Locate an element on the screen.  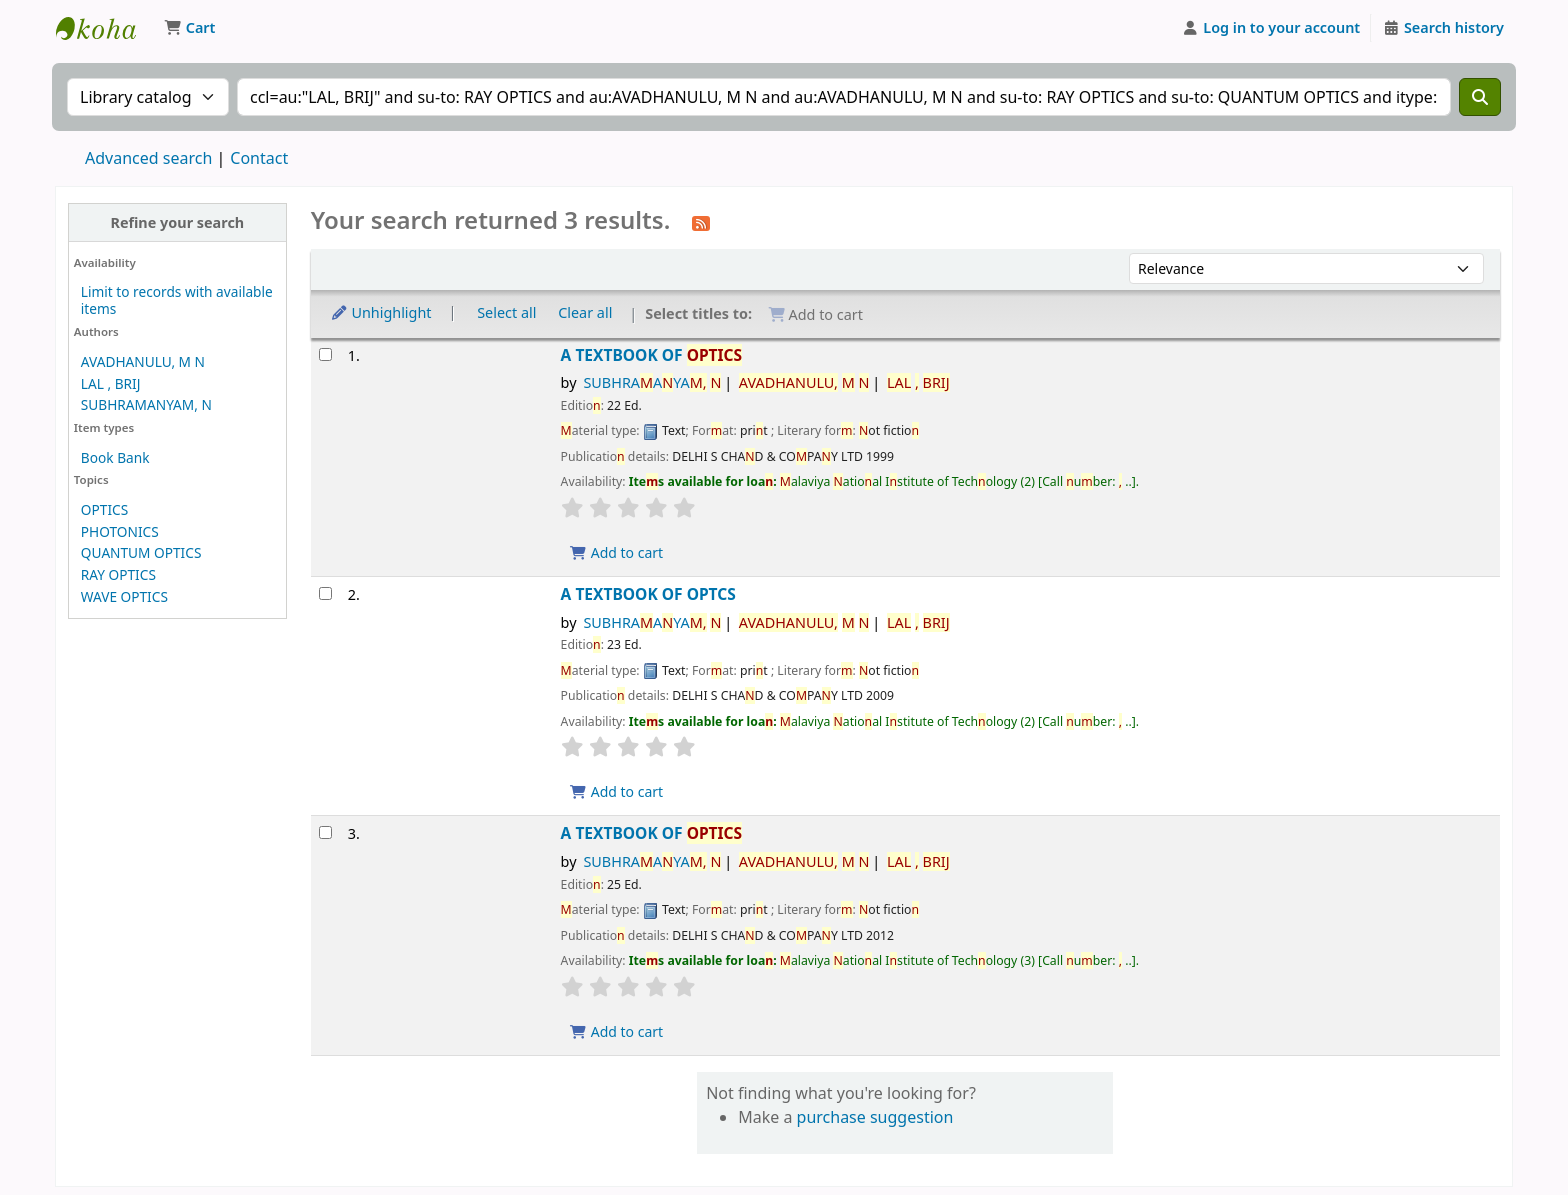
[Search] is located at coordinates (1480, 97).